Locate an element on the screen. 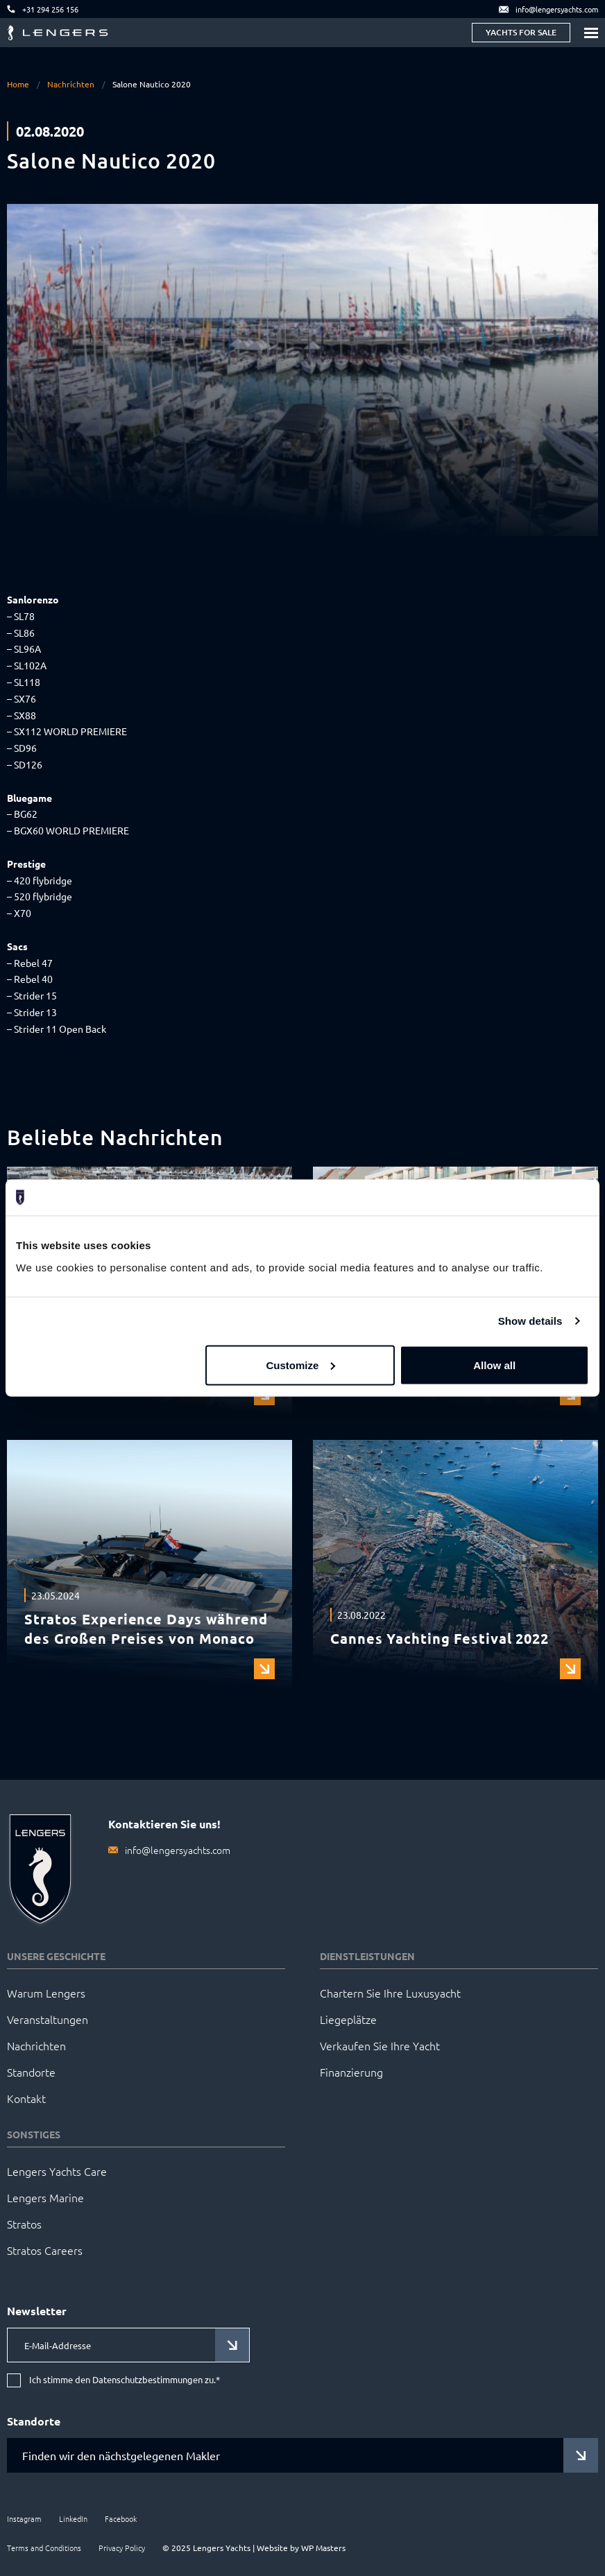 Image resolution: width=605 pixels, height=2576 pixels. Veranstaltungen is located at coordinates (47, 2019).